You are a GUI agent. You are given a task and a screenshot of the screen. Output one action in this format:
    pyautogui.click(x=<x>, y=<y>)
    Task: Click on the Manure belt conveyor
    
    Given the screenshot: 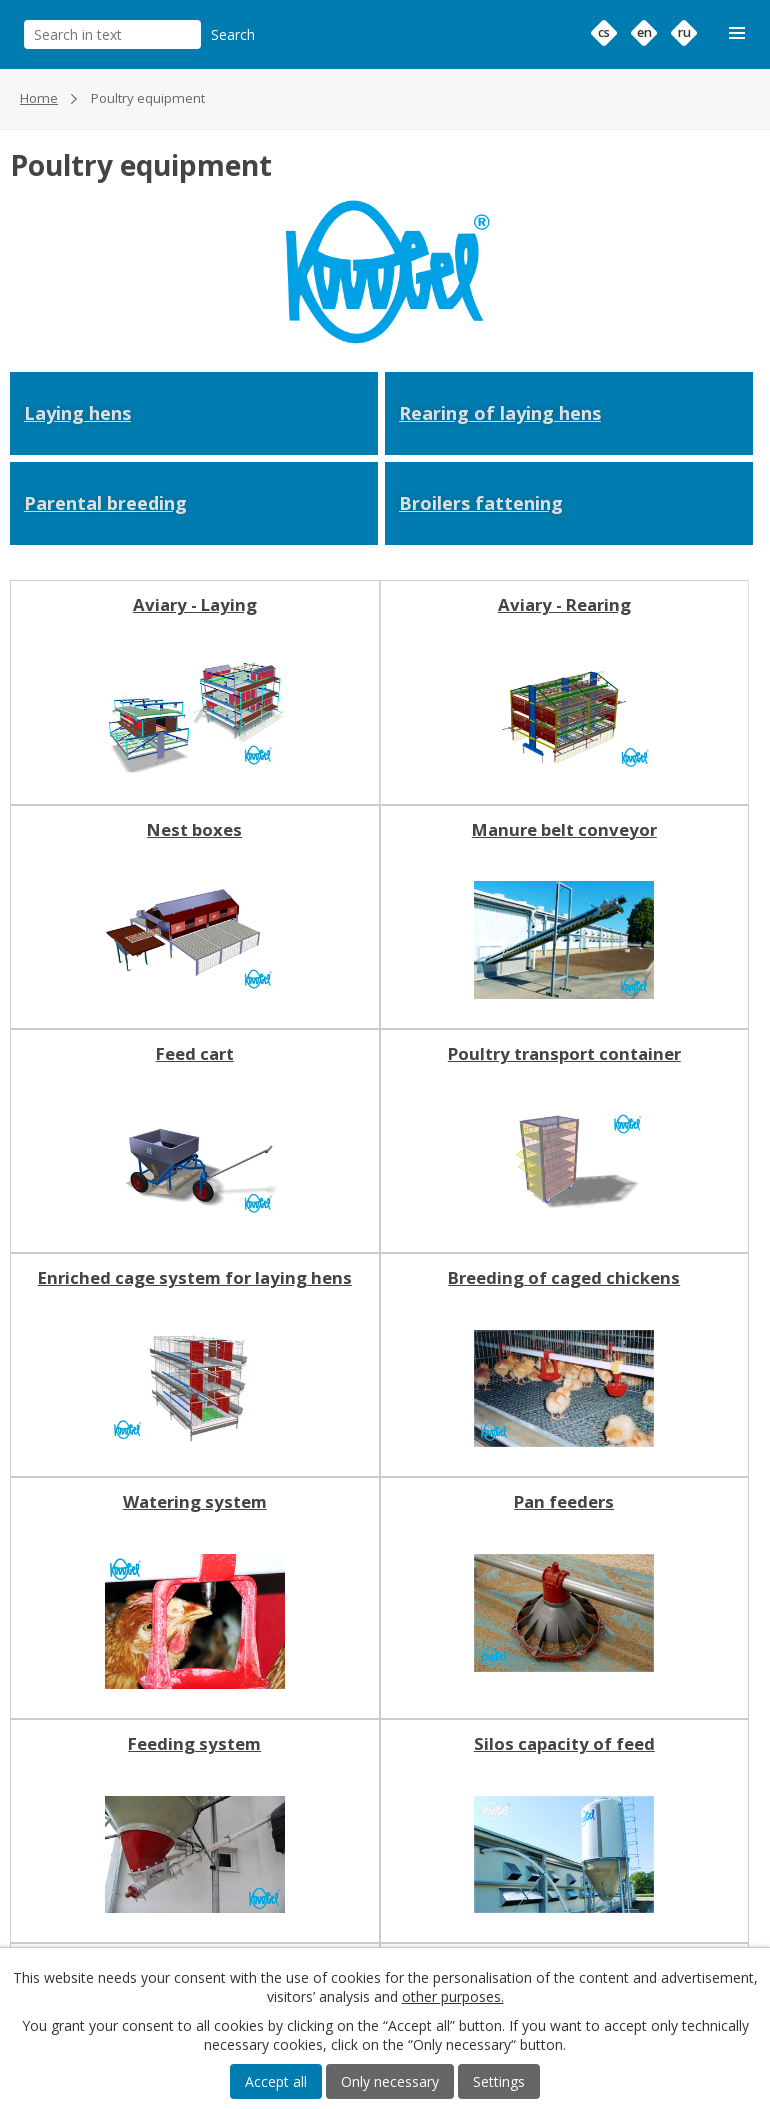 What is the action you would take?
    pyautogui.click(x=564, y=830)
    